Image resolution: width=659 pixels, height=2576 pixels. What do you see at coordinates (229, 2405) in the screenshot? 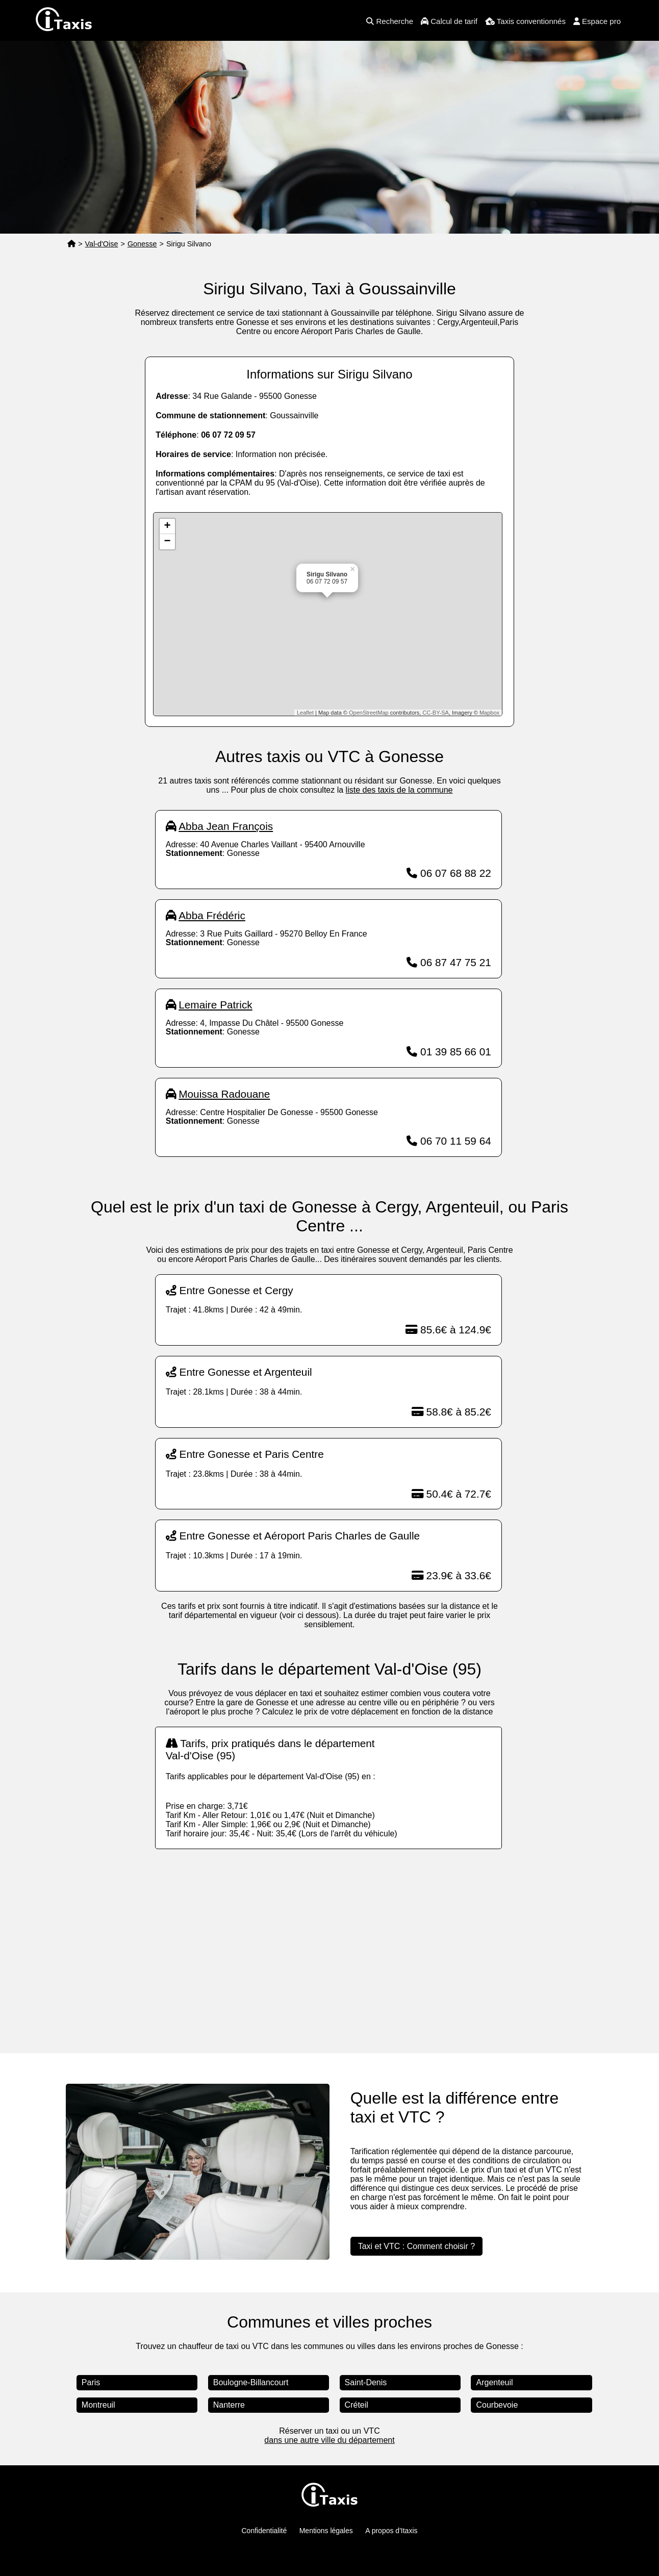
I see `Nanterre` at bounding box center [229, 2405].